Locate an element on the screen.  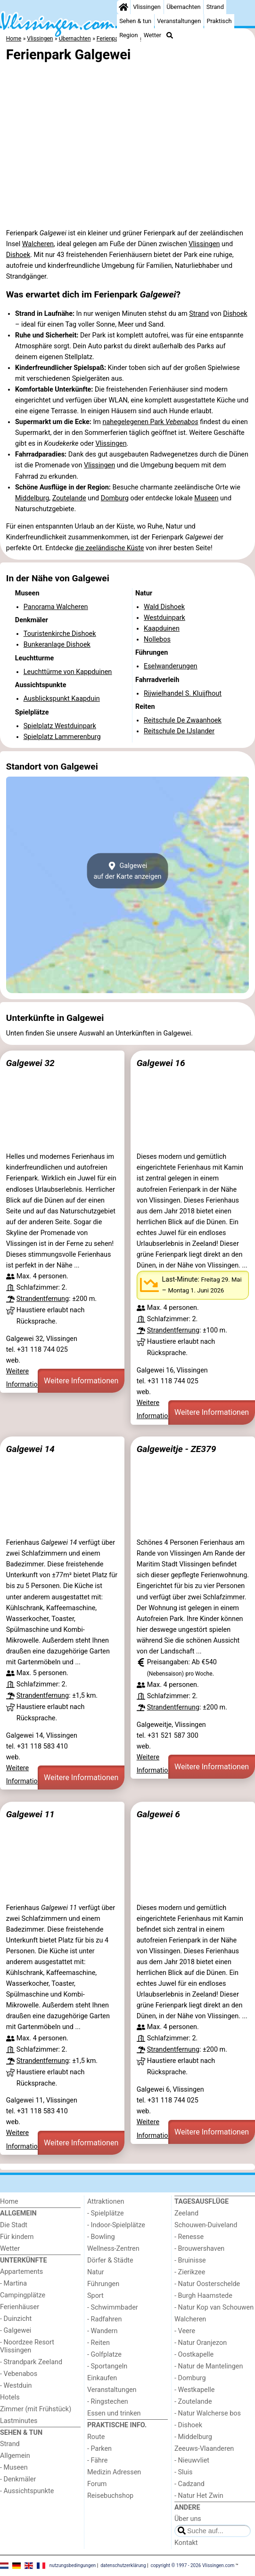
- Ringstechen is located at coordinates (107, 2402).